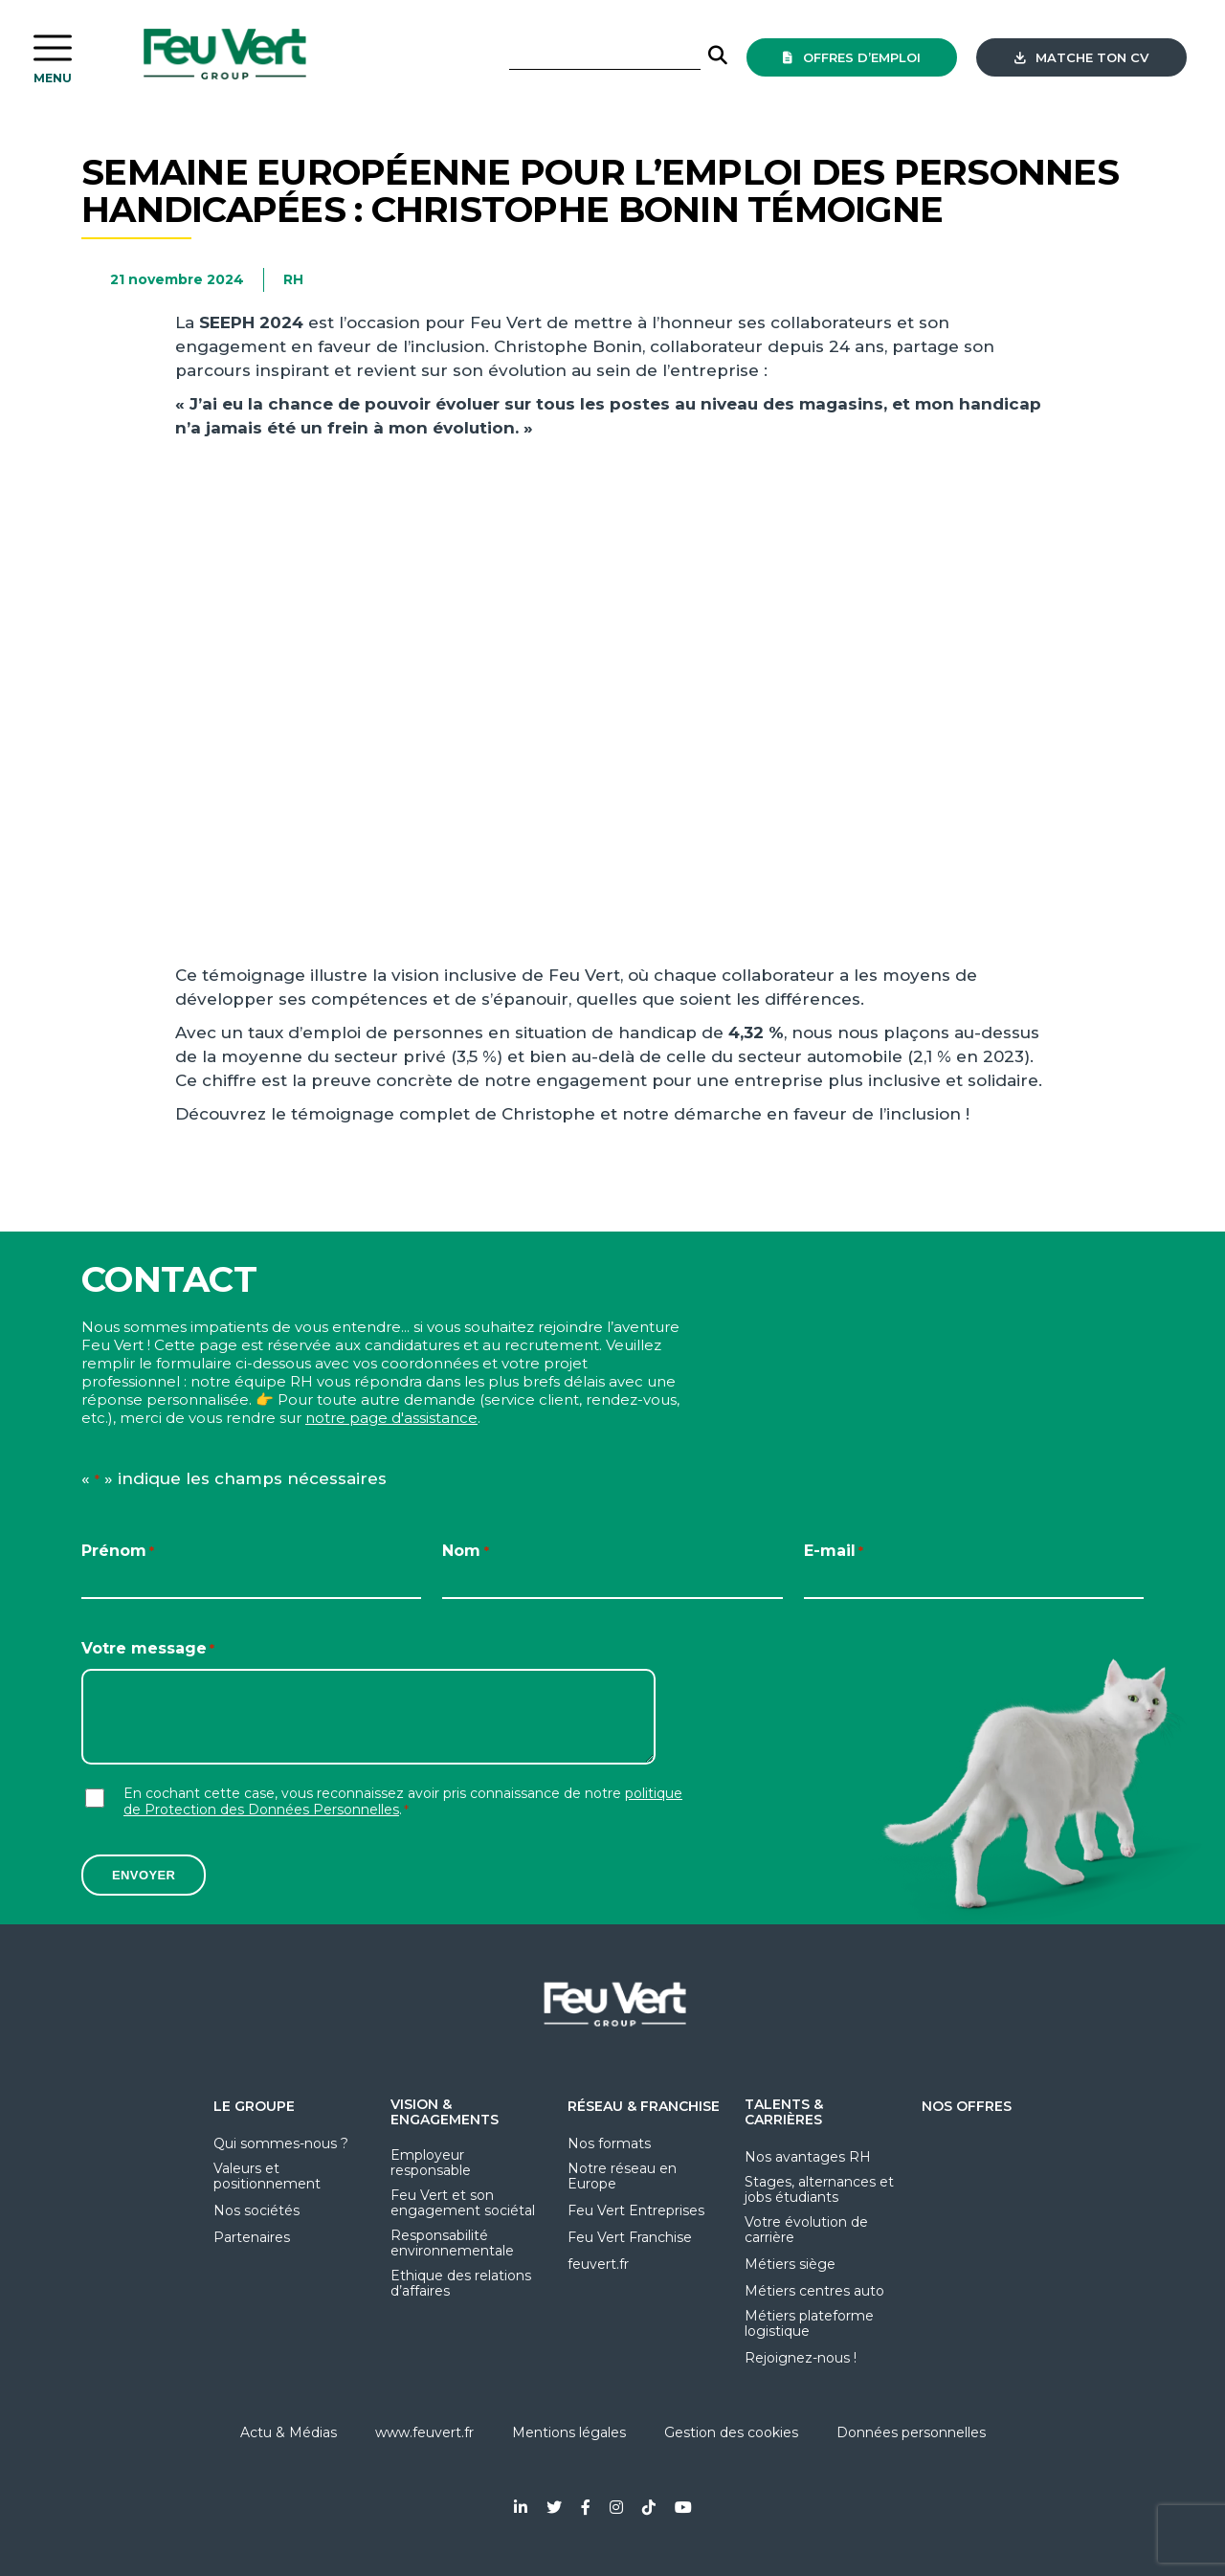  Describe the element at coordinates (569, 2432) in the screenshot. I see `Mentions légales` at that location.